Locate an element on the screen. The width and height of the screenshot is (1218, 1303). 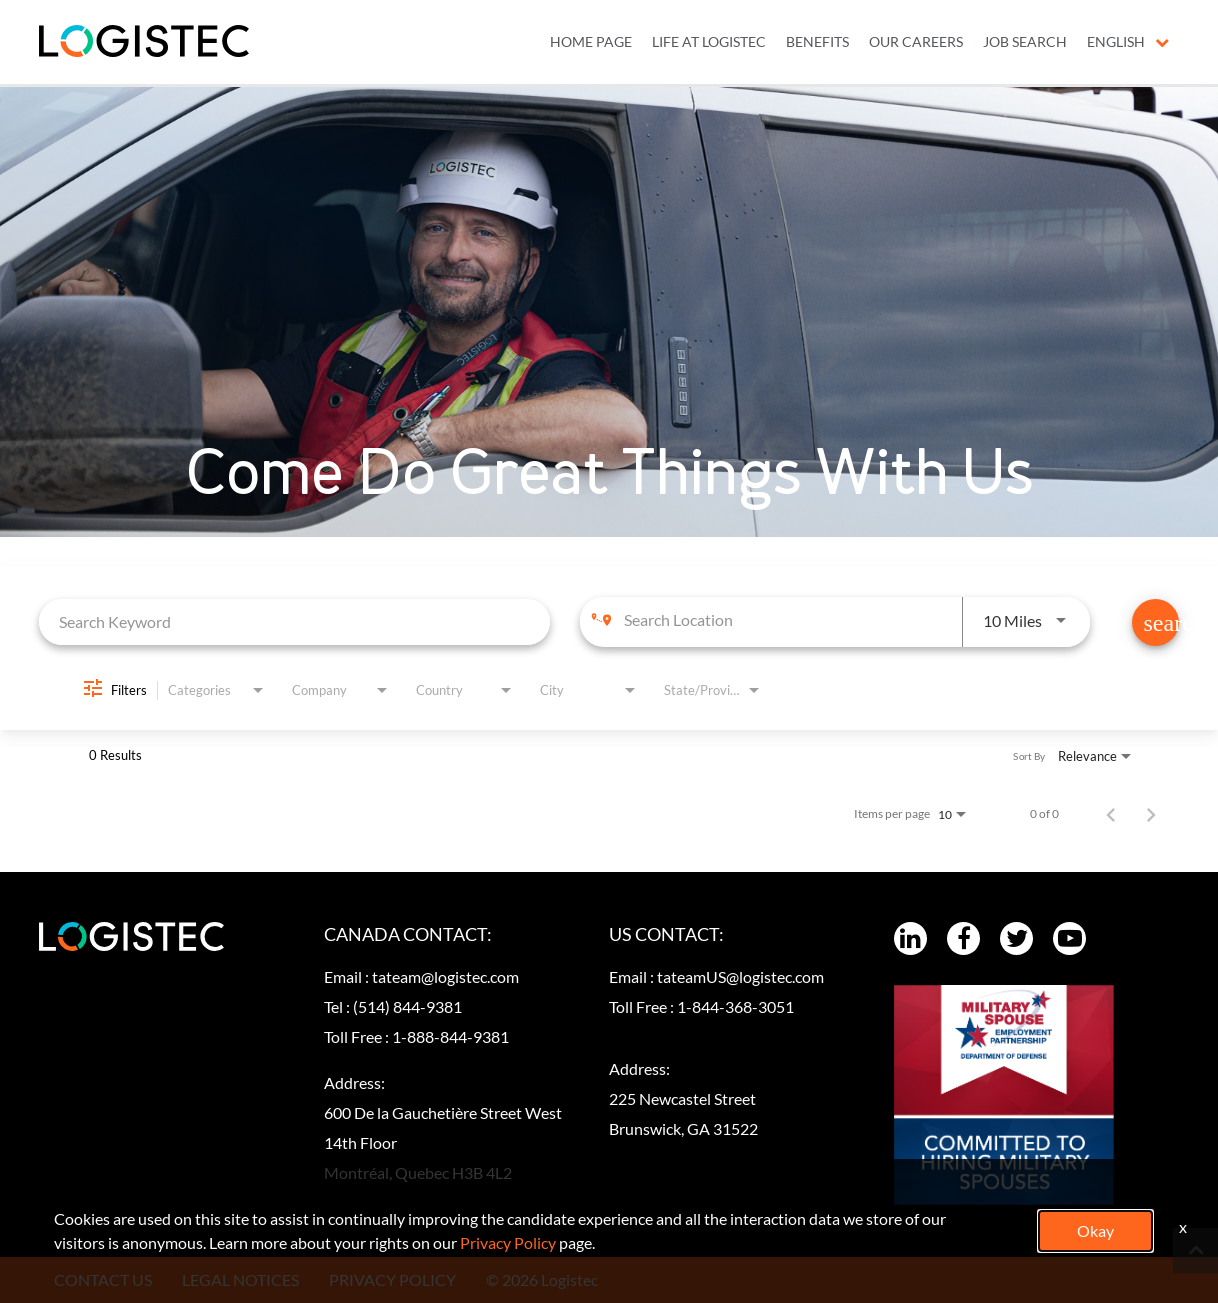
1-844-368-3051 is located at coordinates (735, 1006).